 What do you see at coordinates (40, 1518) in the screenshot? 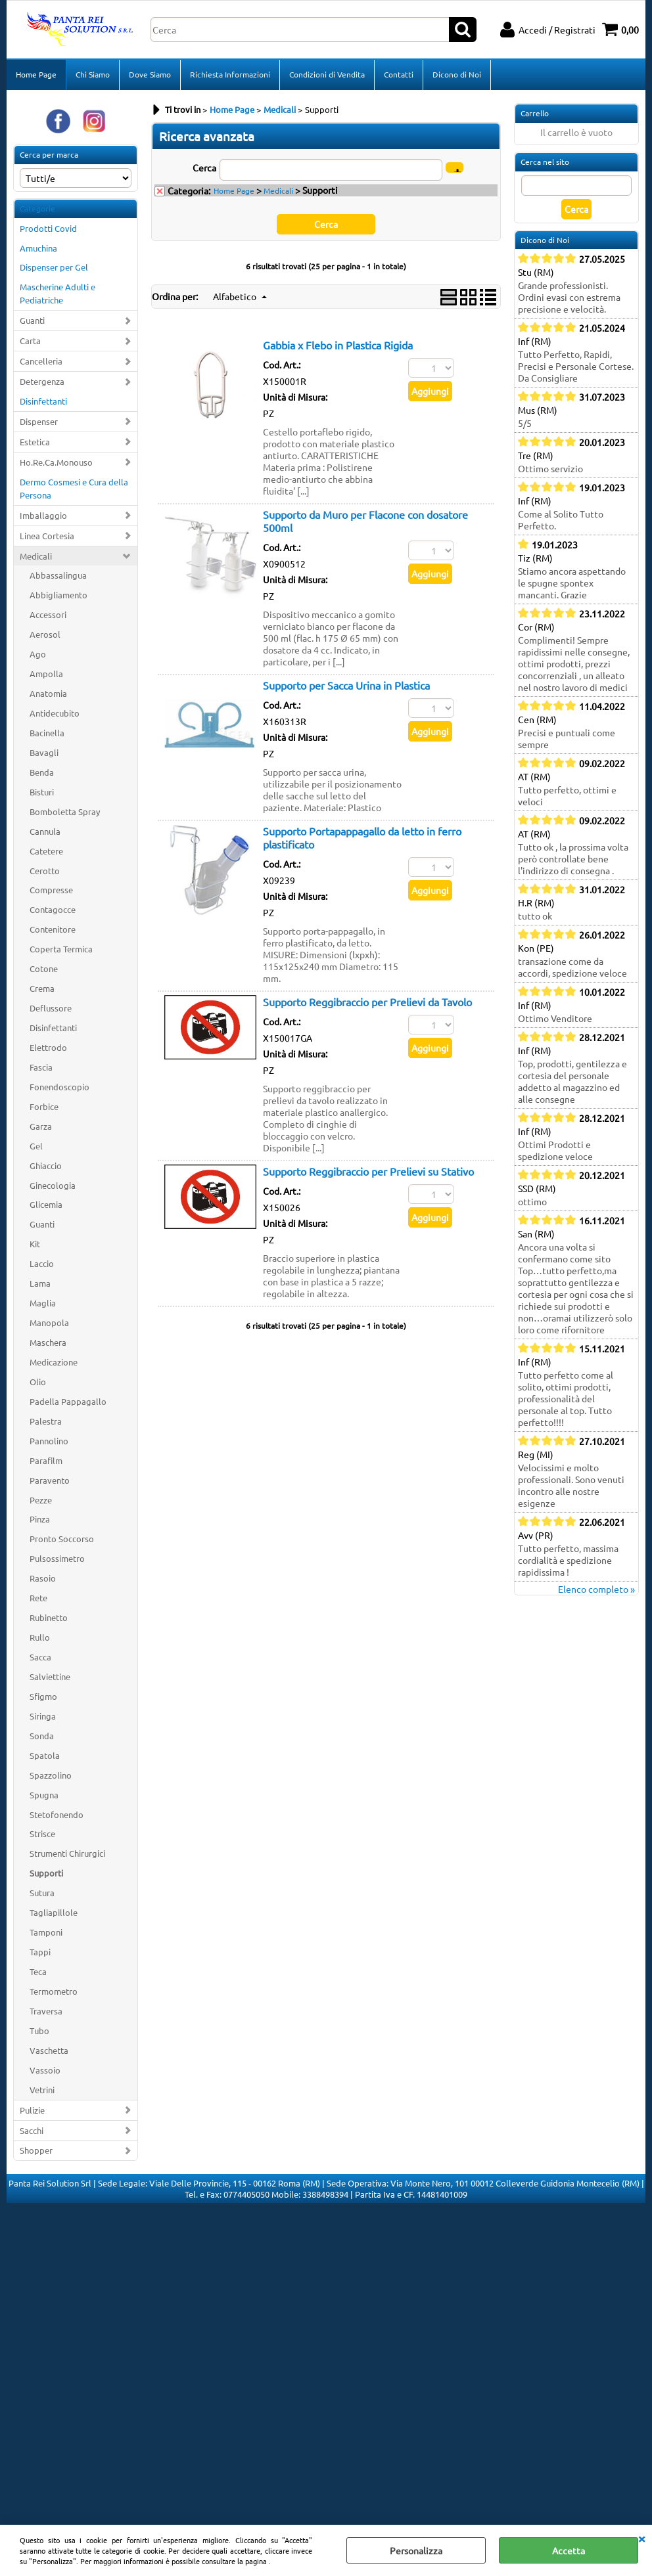
I see `Pinza` at bounding box center [40, 1518].